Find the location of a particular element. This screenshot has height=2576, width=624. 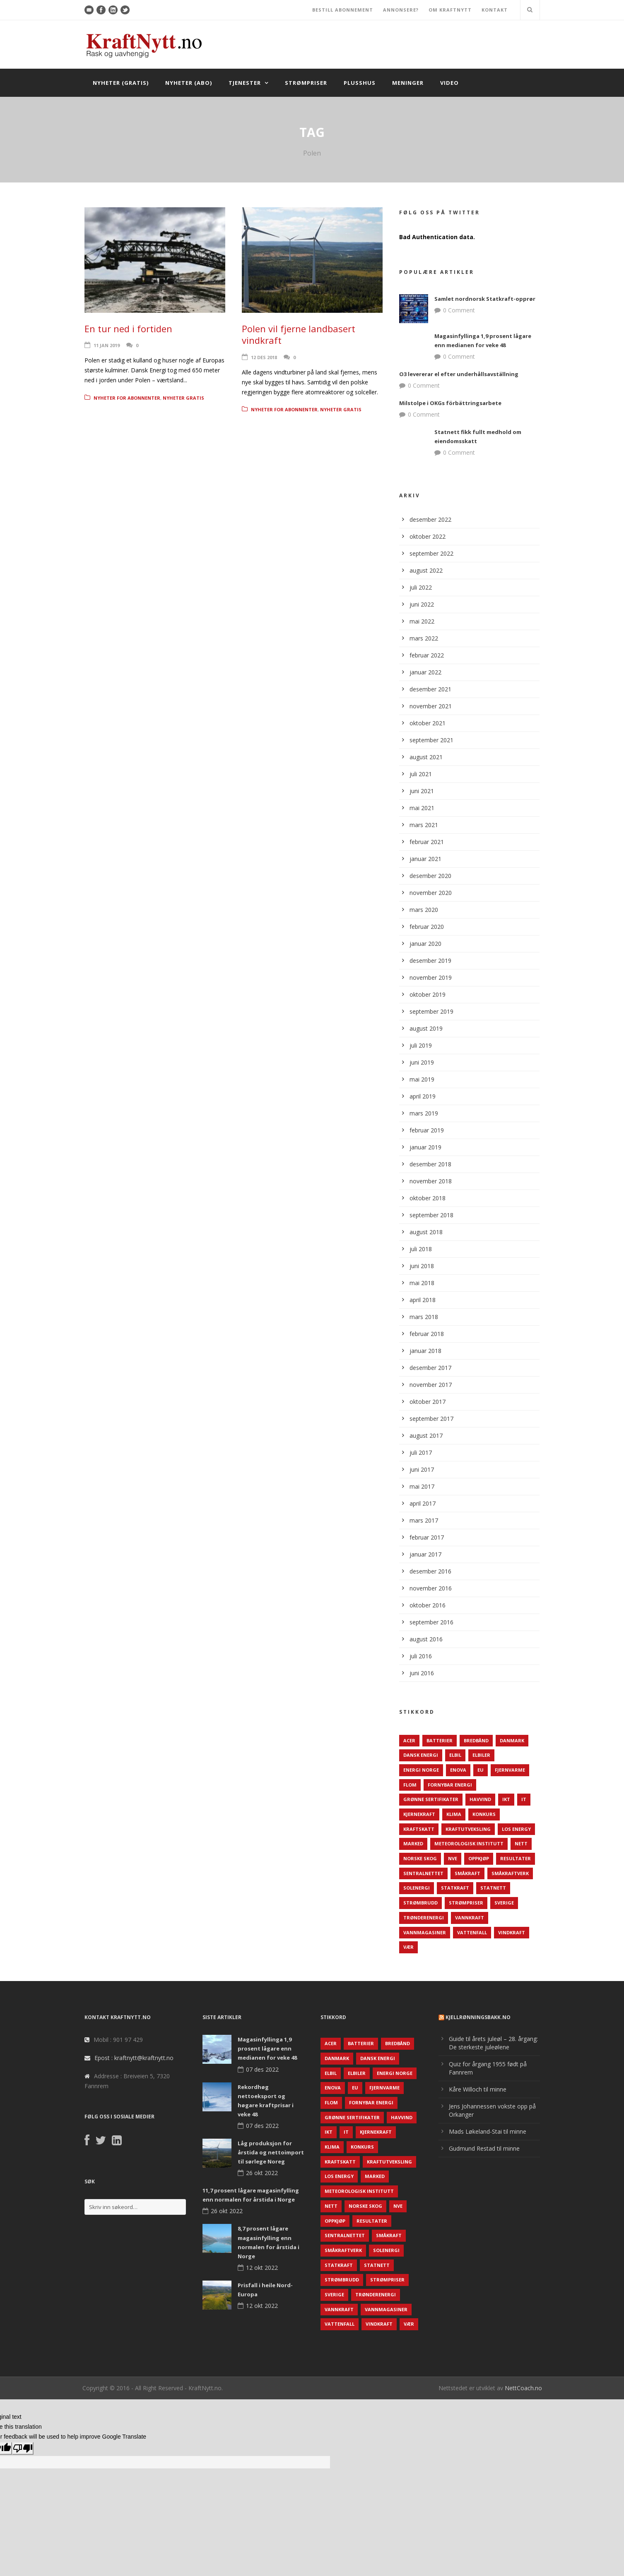

BESTILL ABONNEMENT is located at coordinates (342, 10).